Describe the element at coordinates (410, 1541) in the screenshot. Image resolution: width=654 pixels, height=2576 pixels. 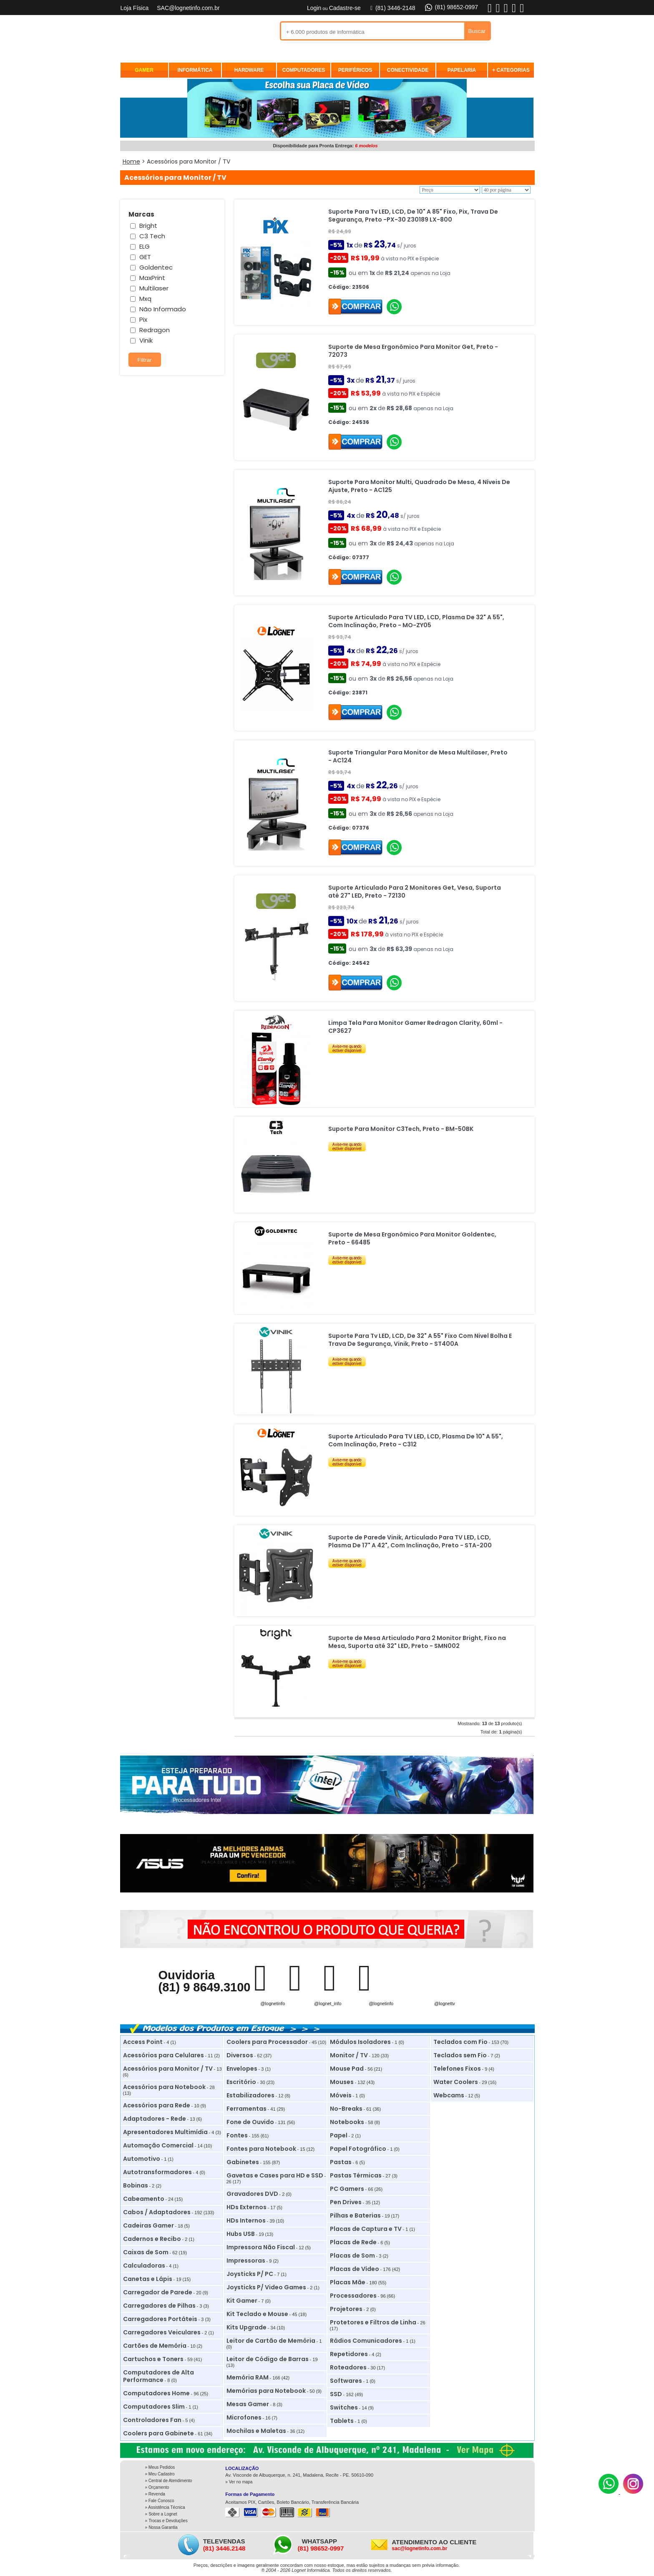
I see `Suporte de Parede Vinik, Articulado Para TV LED, LCD, Plasma De 17" A 42", Com Inclinação, Preto - STA-200` at that location.